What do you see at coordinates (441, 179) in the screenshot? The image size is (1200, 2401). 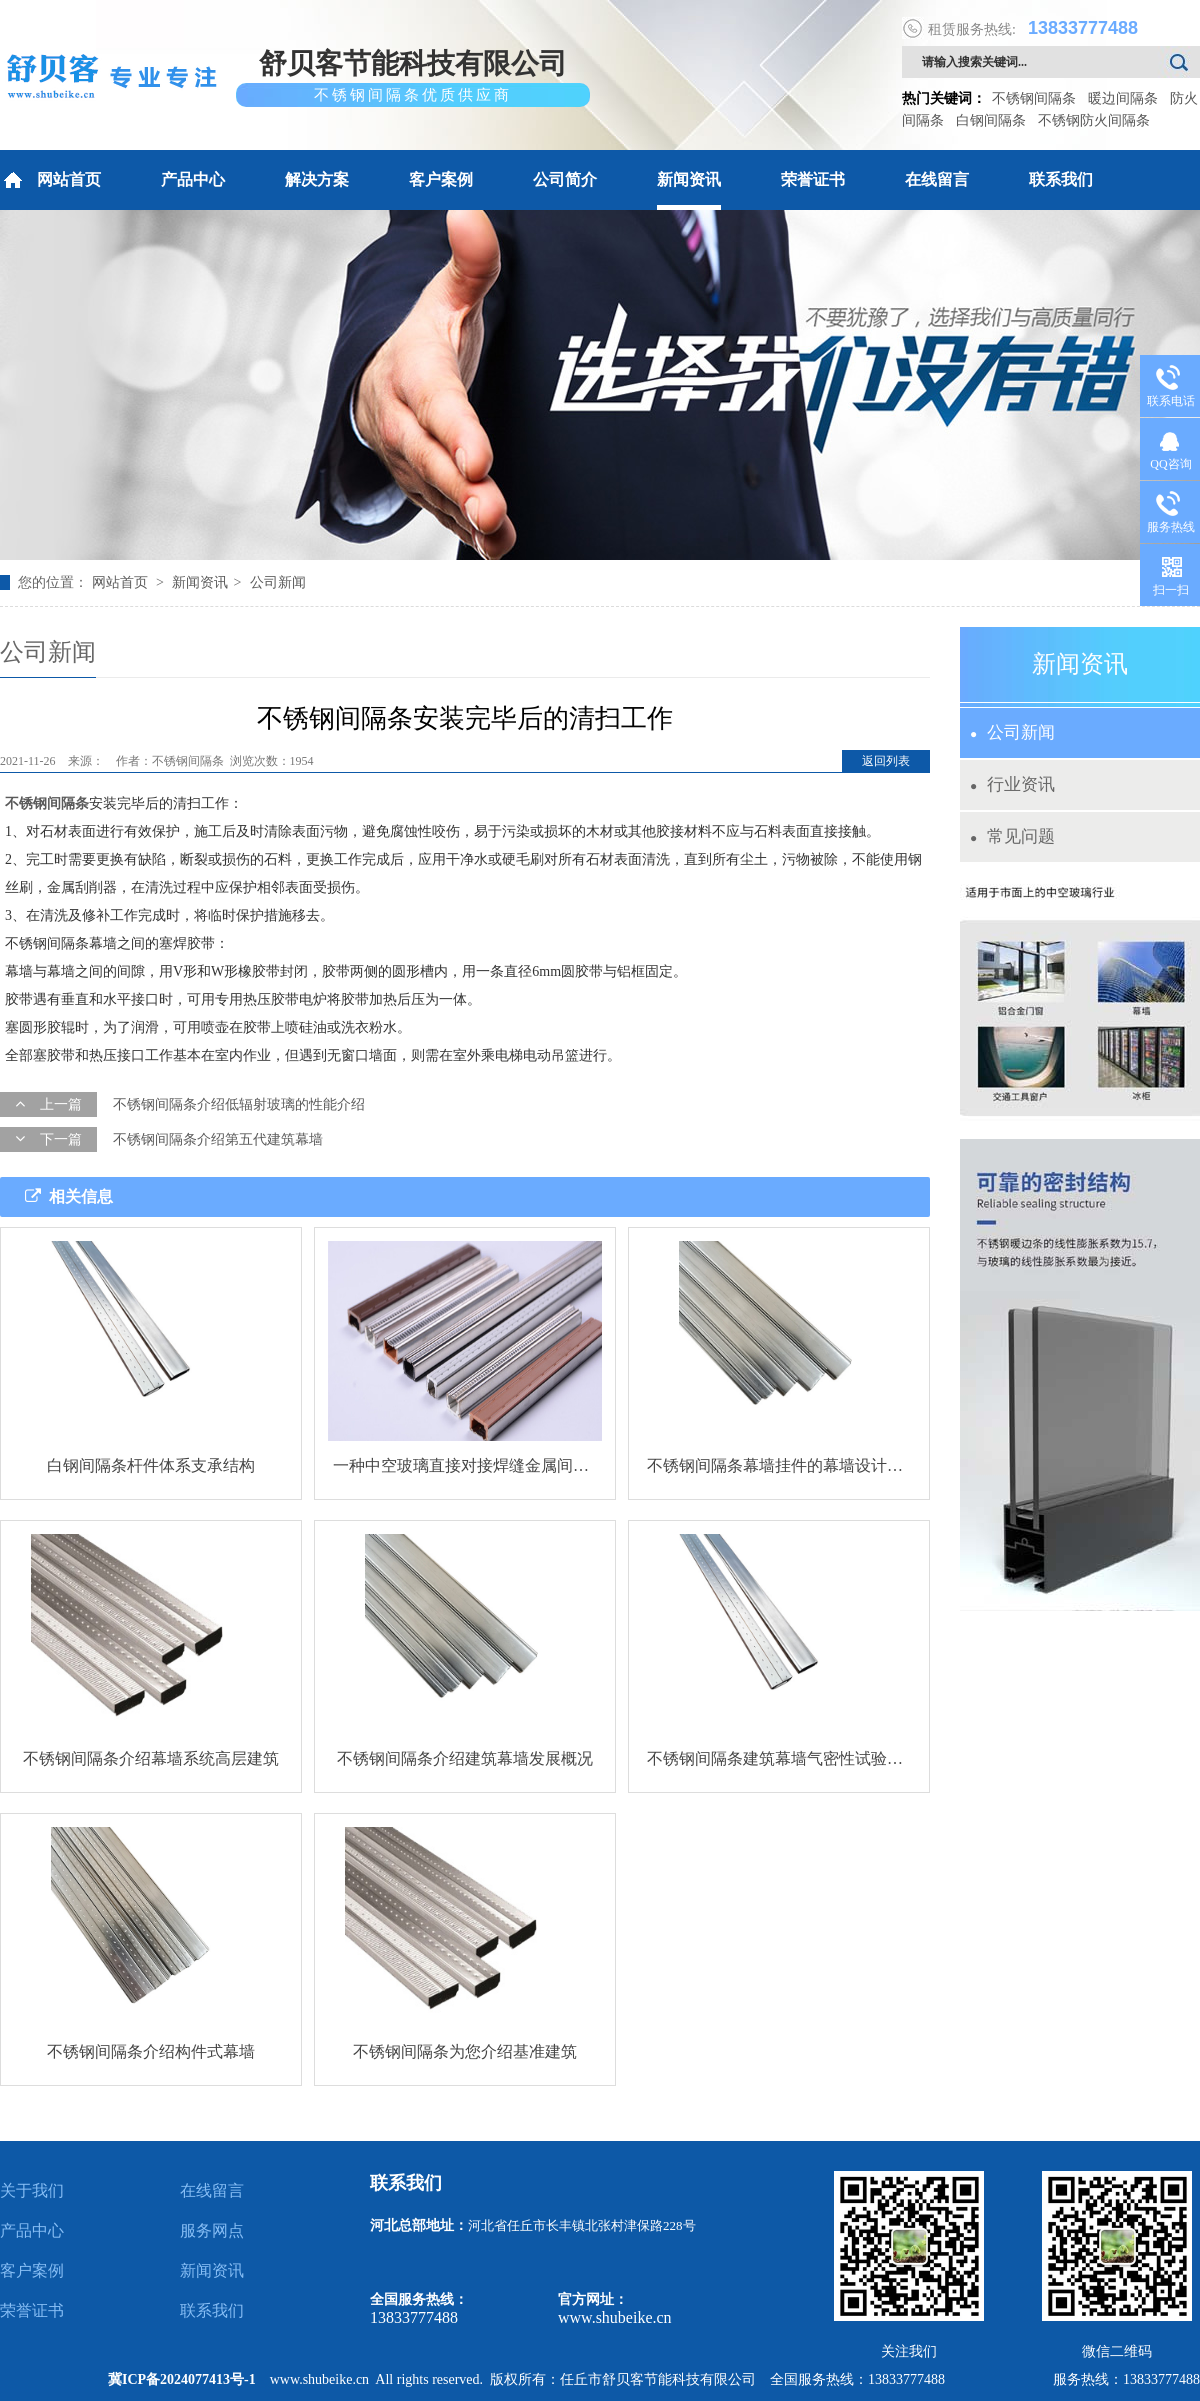 I see `客户案例` at bounding box center [441, 179].